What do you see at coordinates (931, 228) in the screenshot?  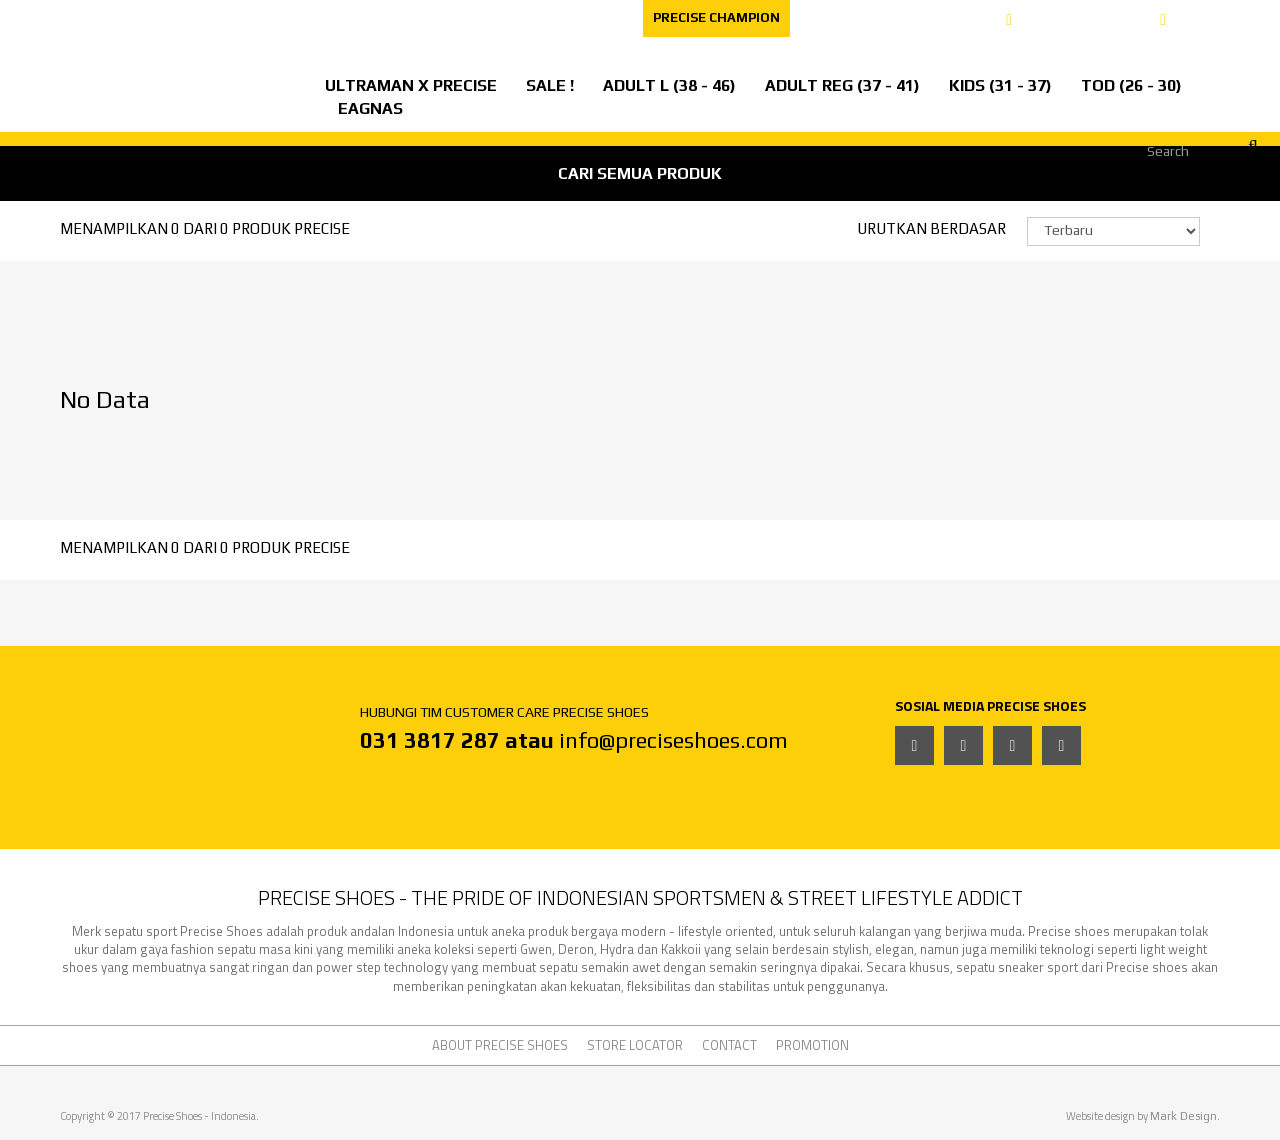 I see `URUTKAN BERDASAR` at bounding box center [931, 228].